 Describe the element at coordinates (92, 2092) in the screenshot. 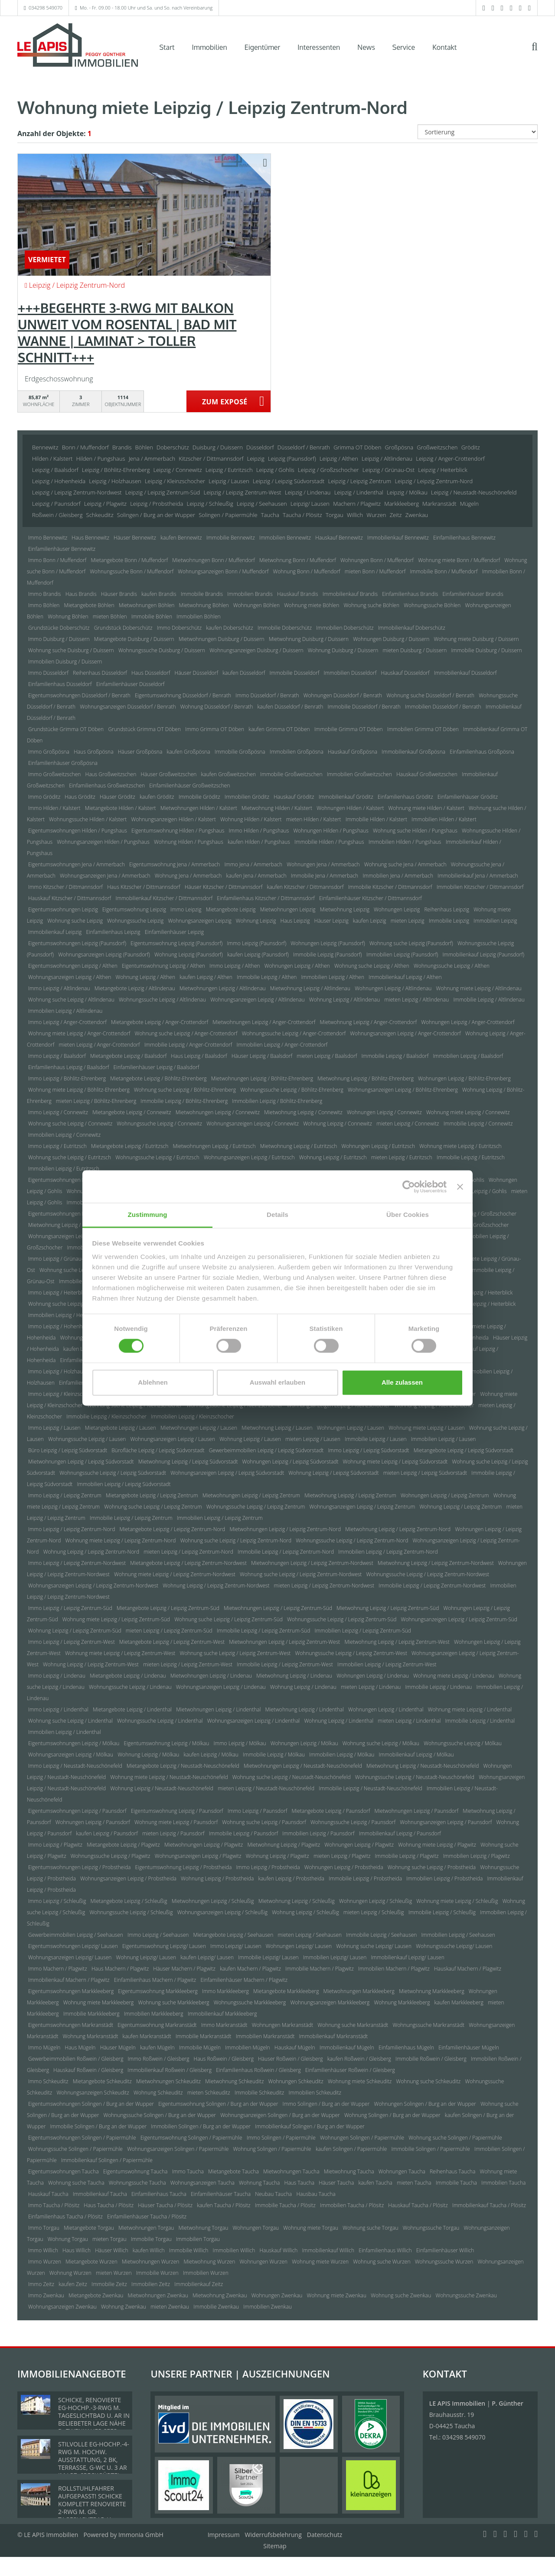

I see `Wohnungsanzeigen Schkeuditz` at that location.